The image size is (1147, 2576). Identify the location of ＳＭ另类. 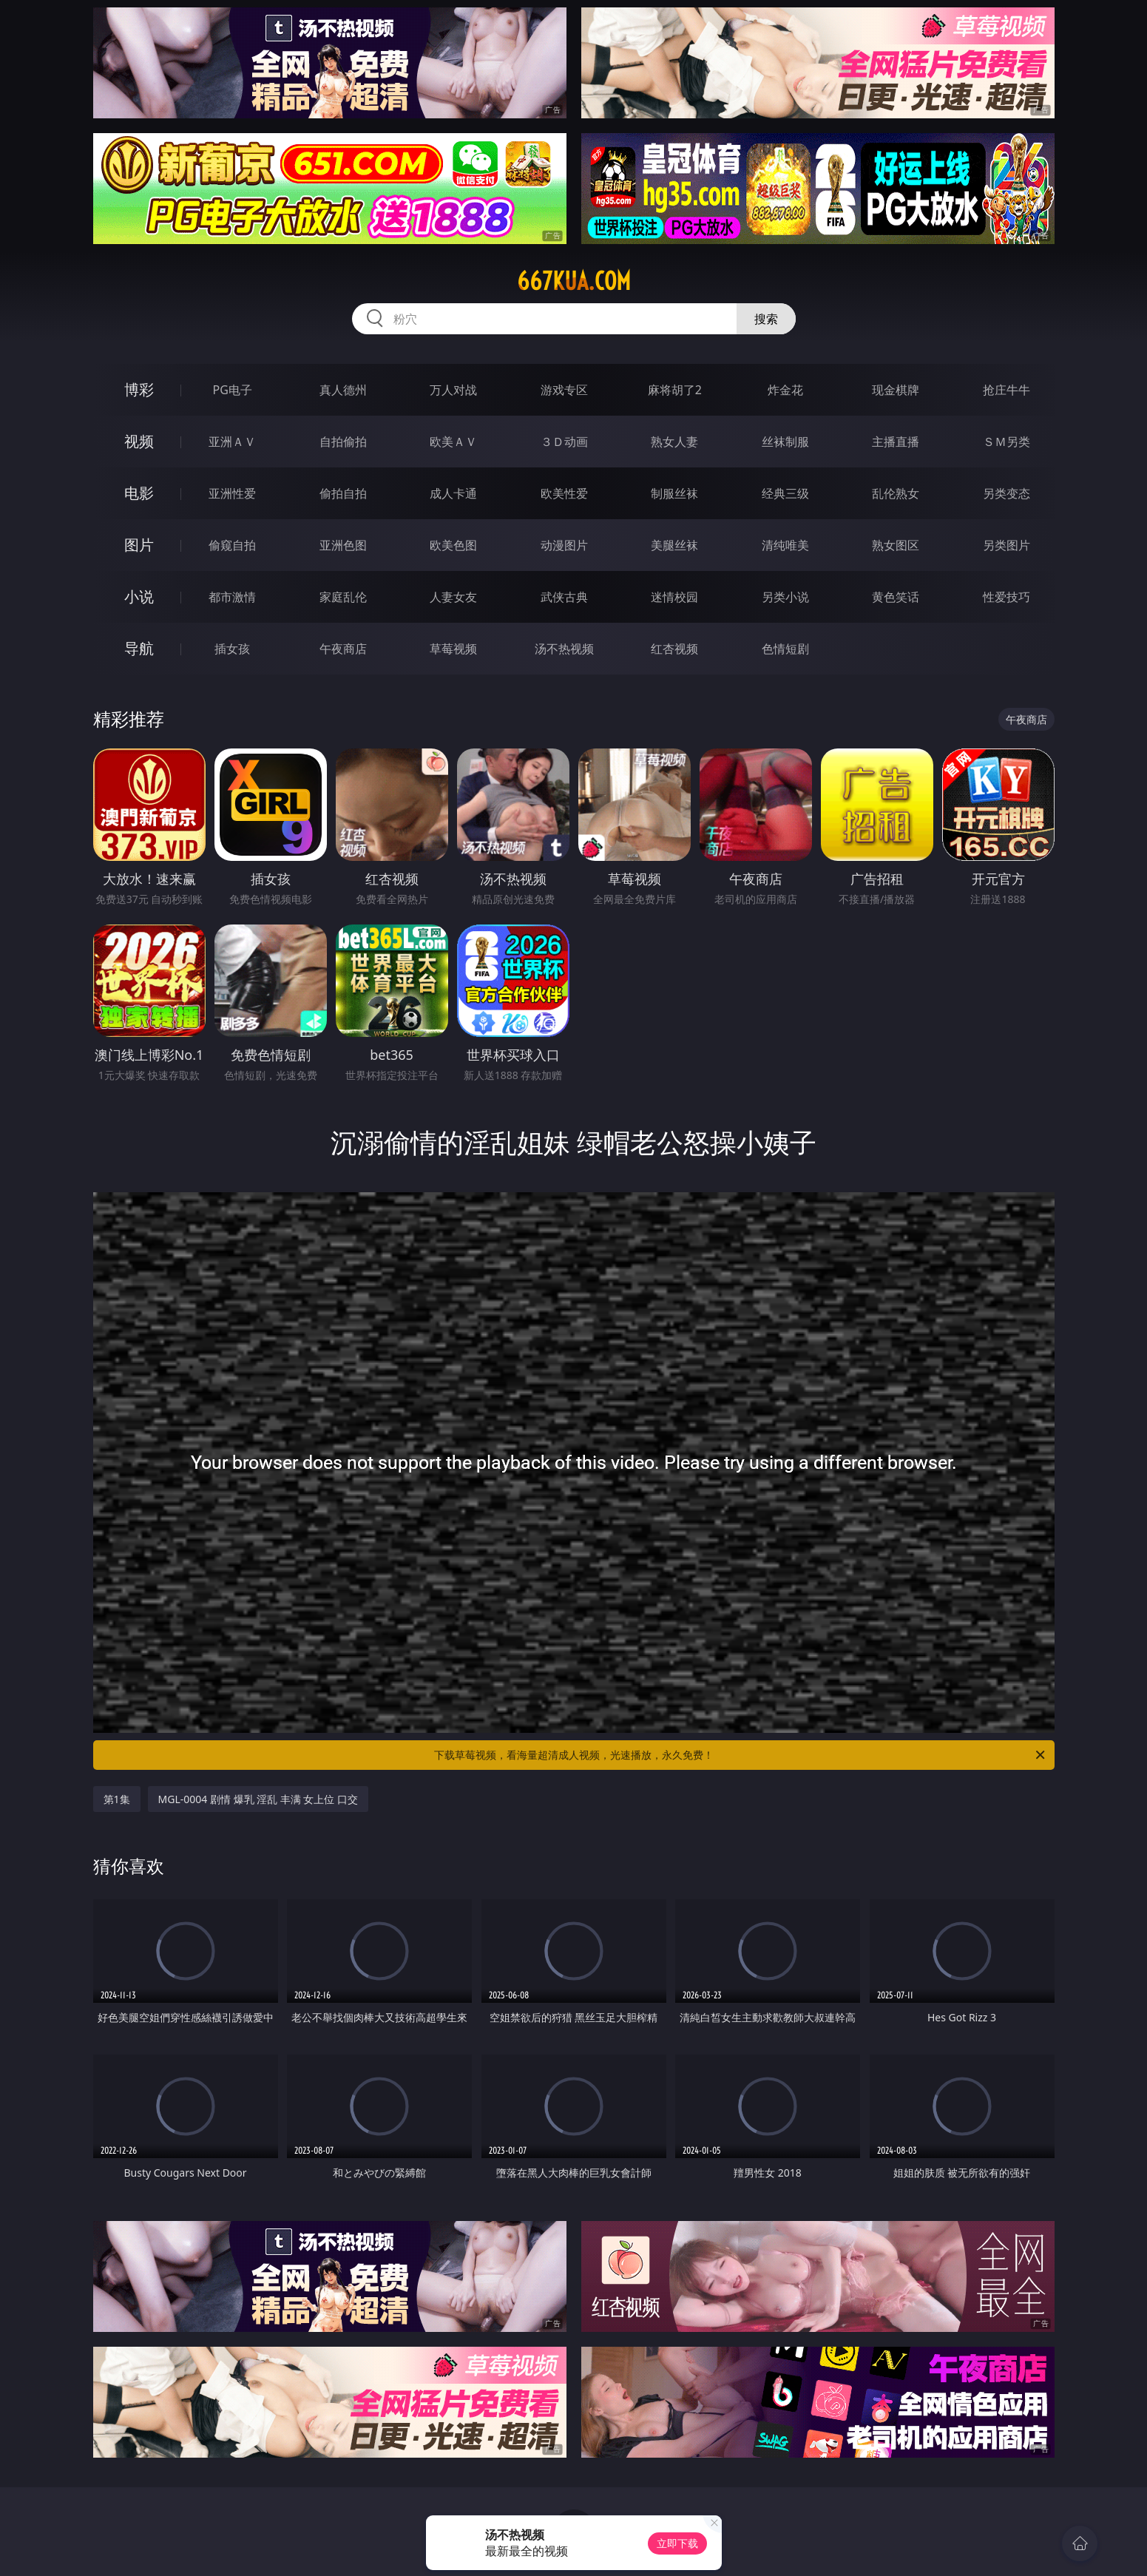
(1006, 441).